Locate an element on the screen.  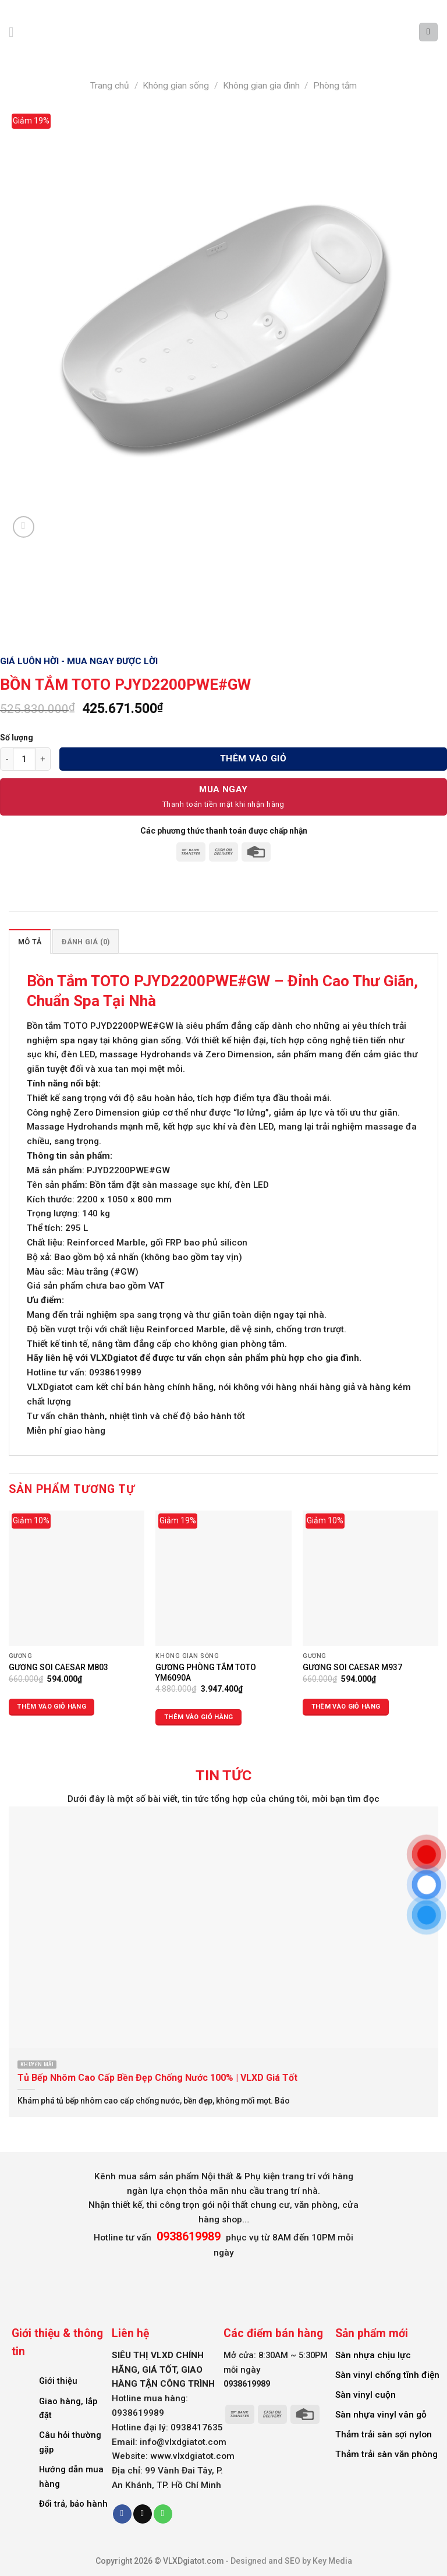
Designed and SEO by Key Media is located at coordinates (291, 2561).